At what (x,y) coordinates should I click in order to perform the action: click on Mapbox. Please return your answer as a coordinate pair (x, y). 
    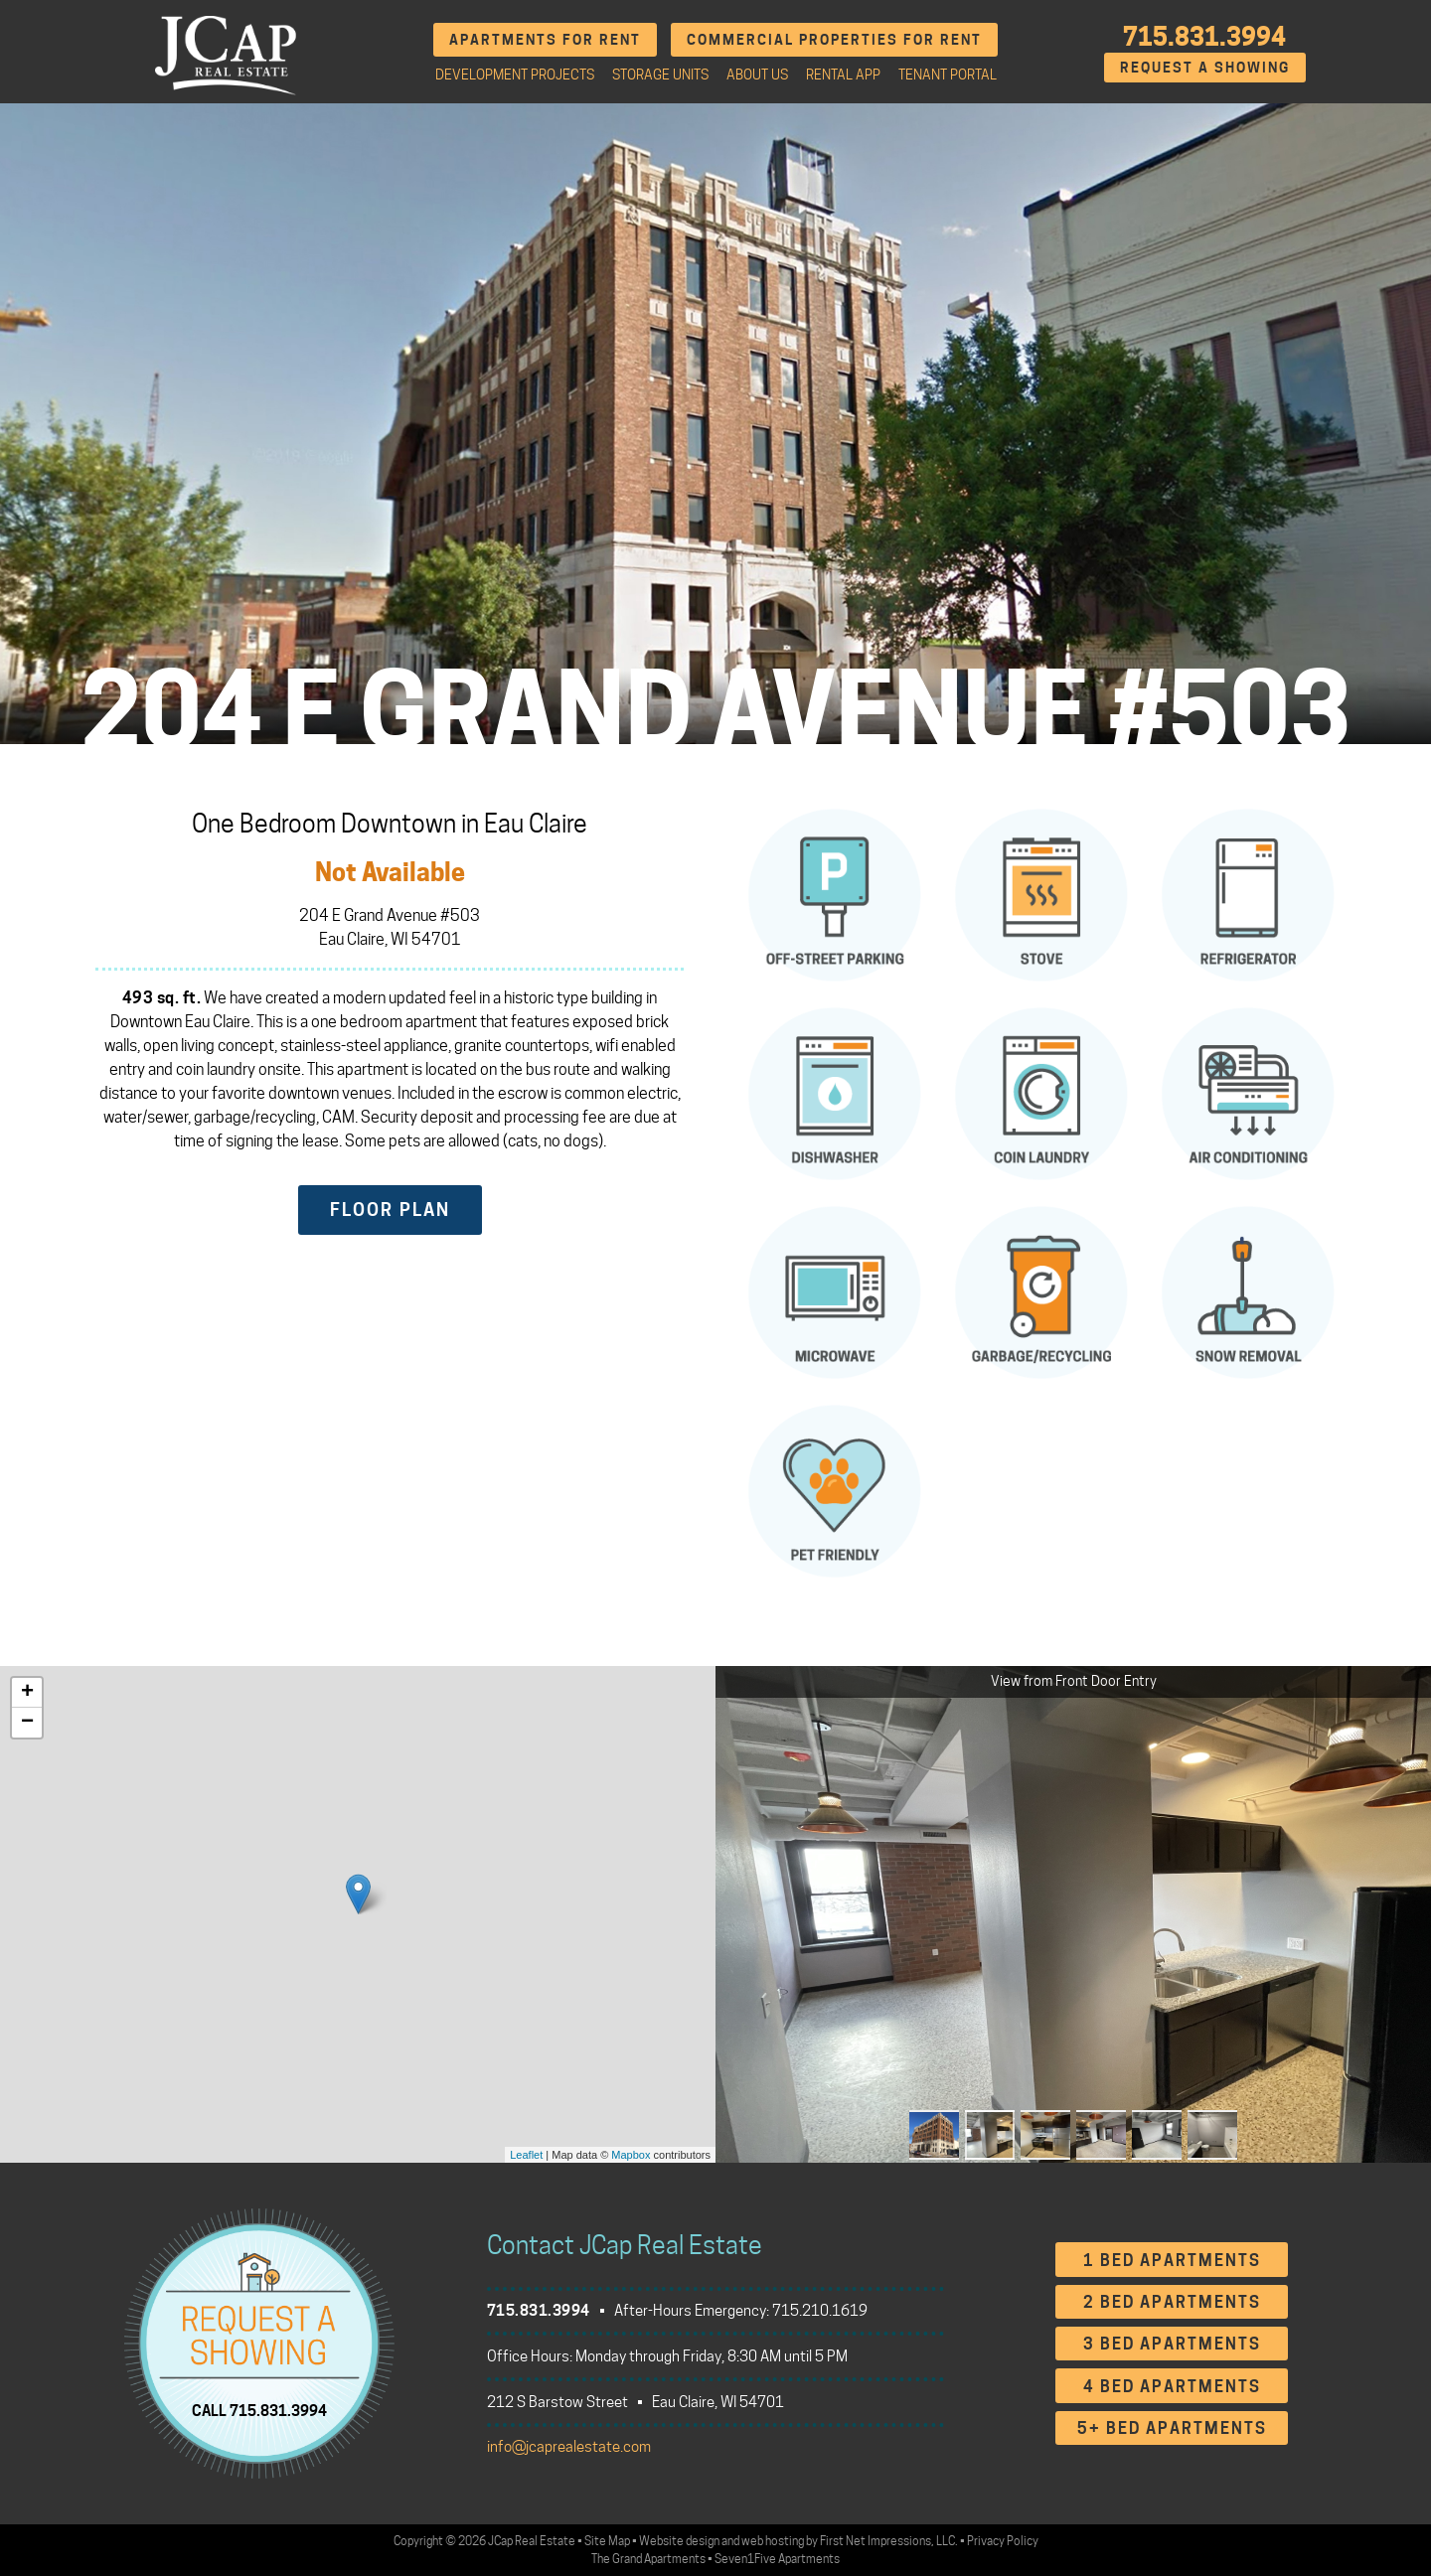
    Looking at the image, I should click on (630, 2155).